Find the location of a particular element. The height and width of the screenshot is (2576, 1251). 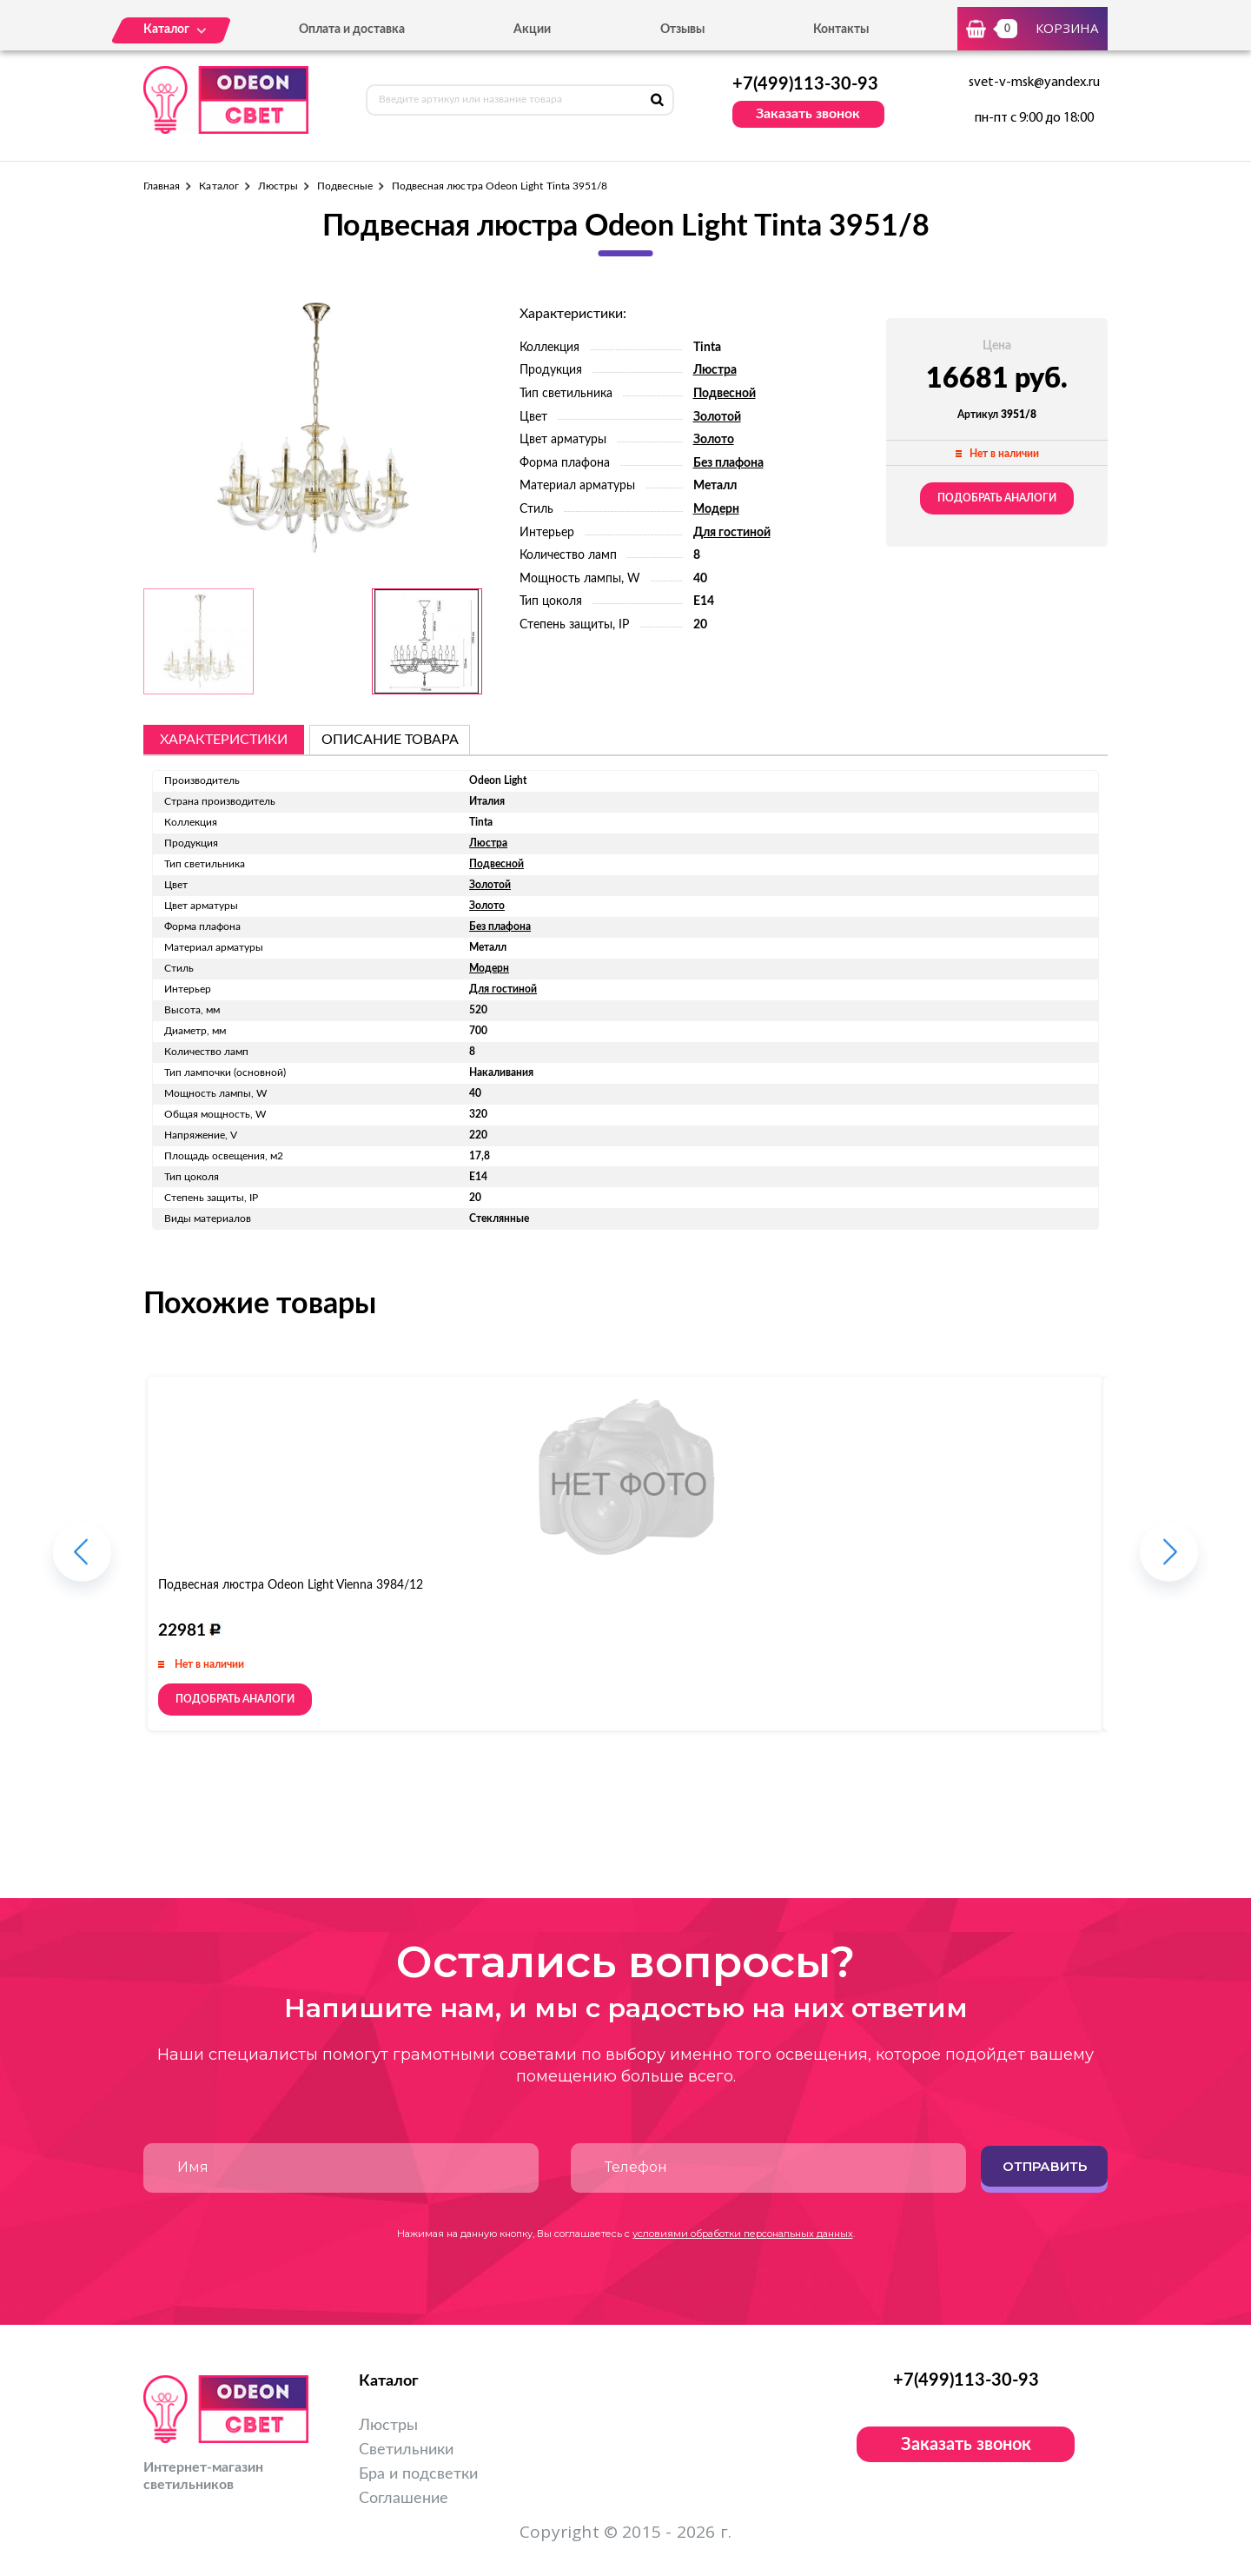

Люстры is located at coordinates (278, 186).